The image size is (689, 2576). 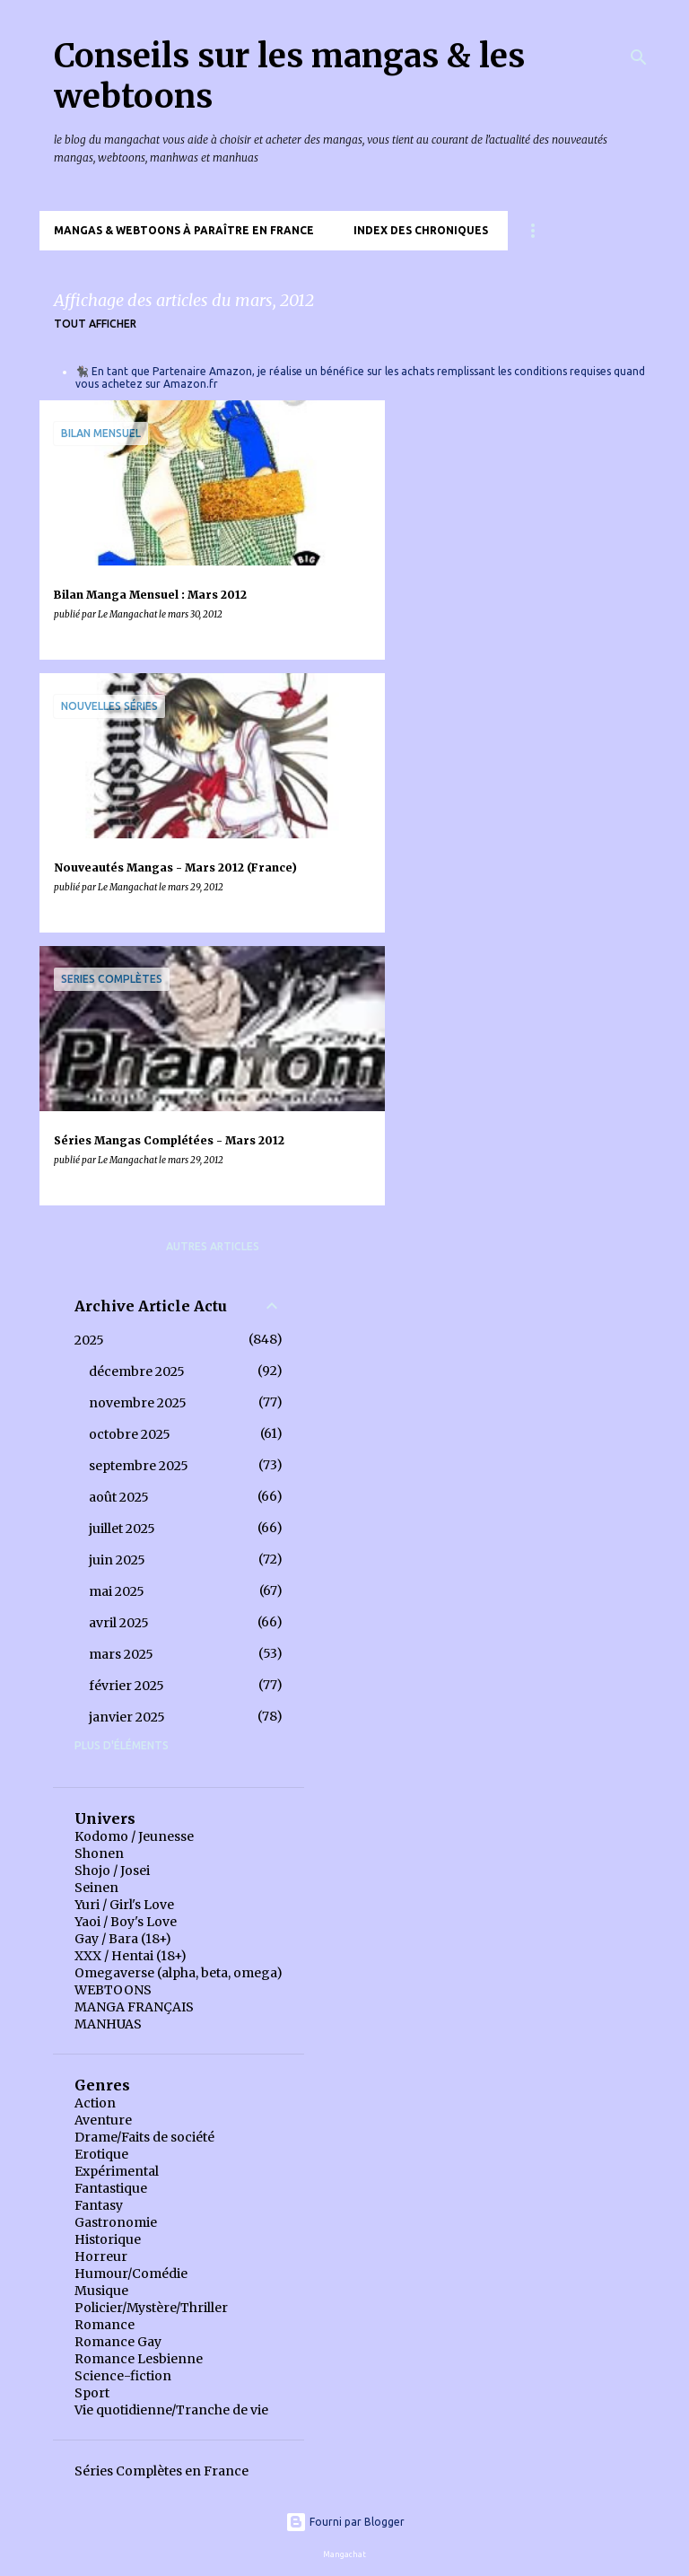 What do you see at coordinates (126, 1686) in the screenshot?
I see `février 2025` at bounding box center [126, 1686].